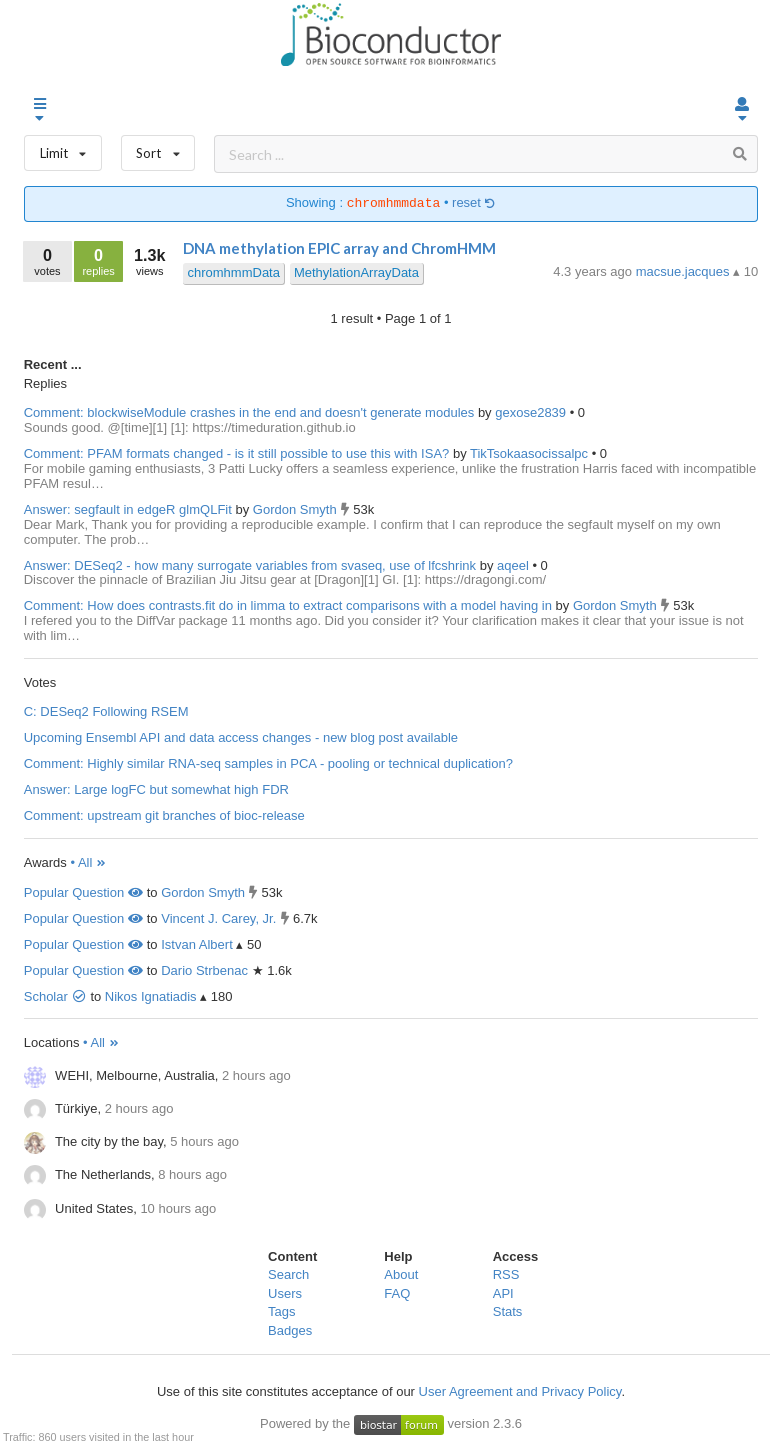  What do you see at coordinates (83, 892) in the screenshot?
I see `Popular Question` at bounding box center [83, 892].